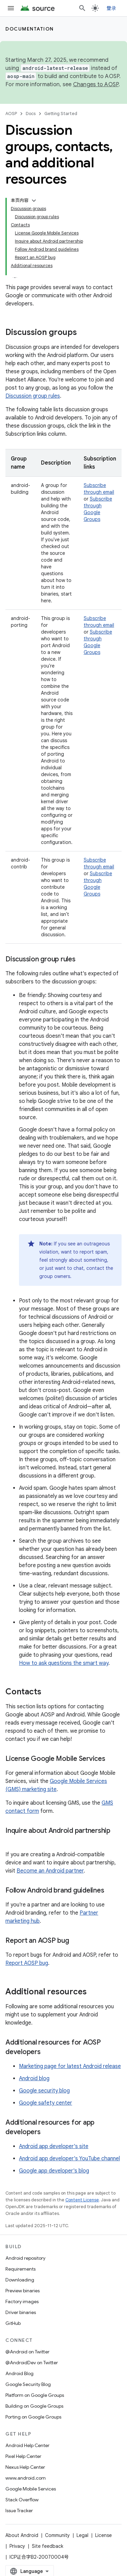 The width and height of the screenshot is (127, 2576). Describe the element at coordinates (27, 2445) in the screenshot. I see `Android Help Center` at that location.